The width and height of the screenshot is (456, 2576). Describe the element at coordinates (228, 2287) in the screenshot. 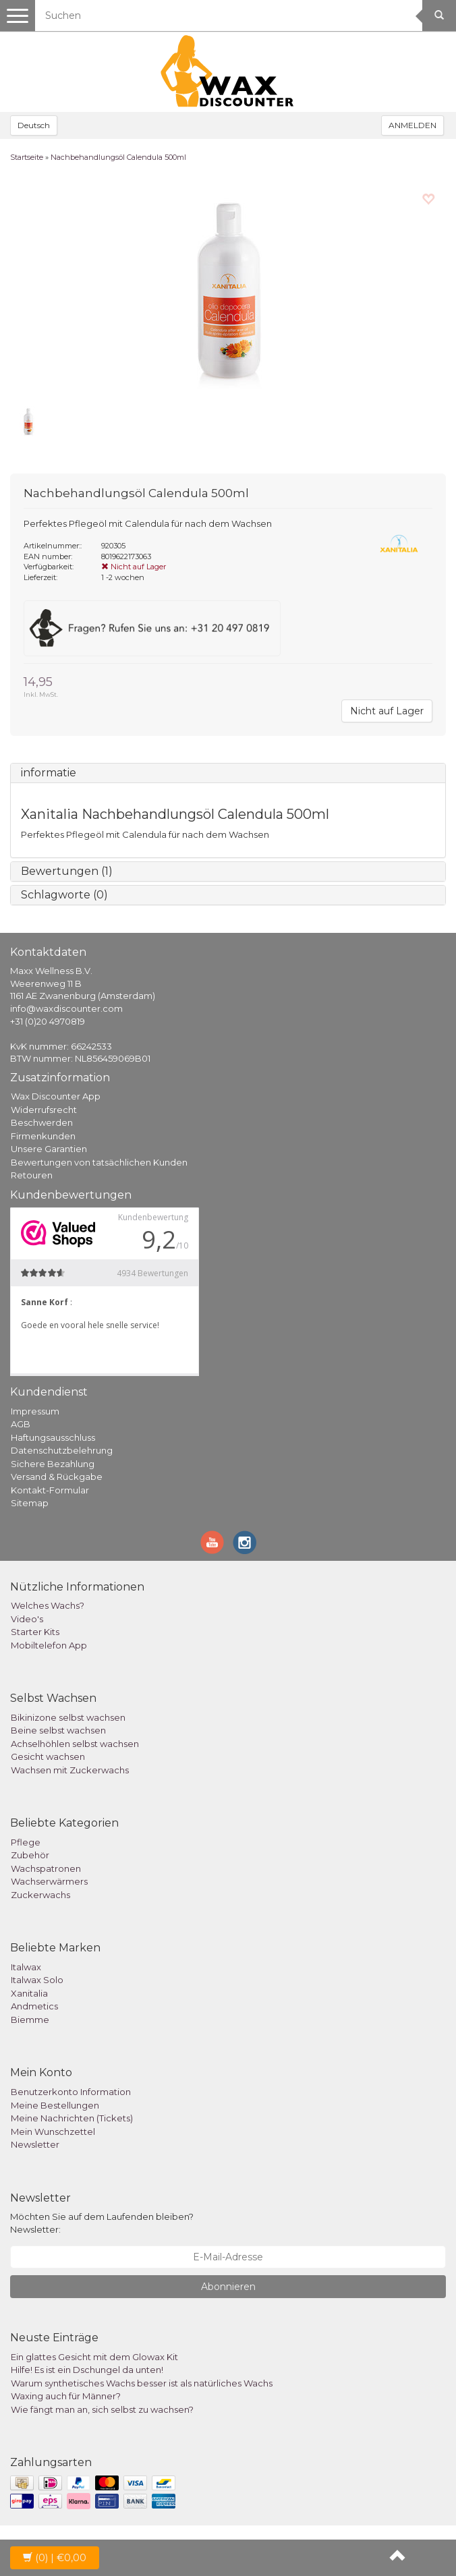

I see `Abonnieren` at that location.